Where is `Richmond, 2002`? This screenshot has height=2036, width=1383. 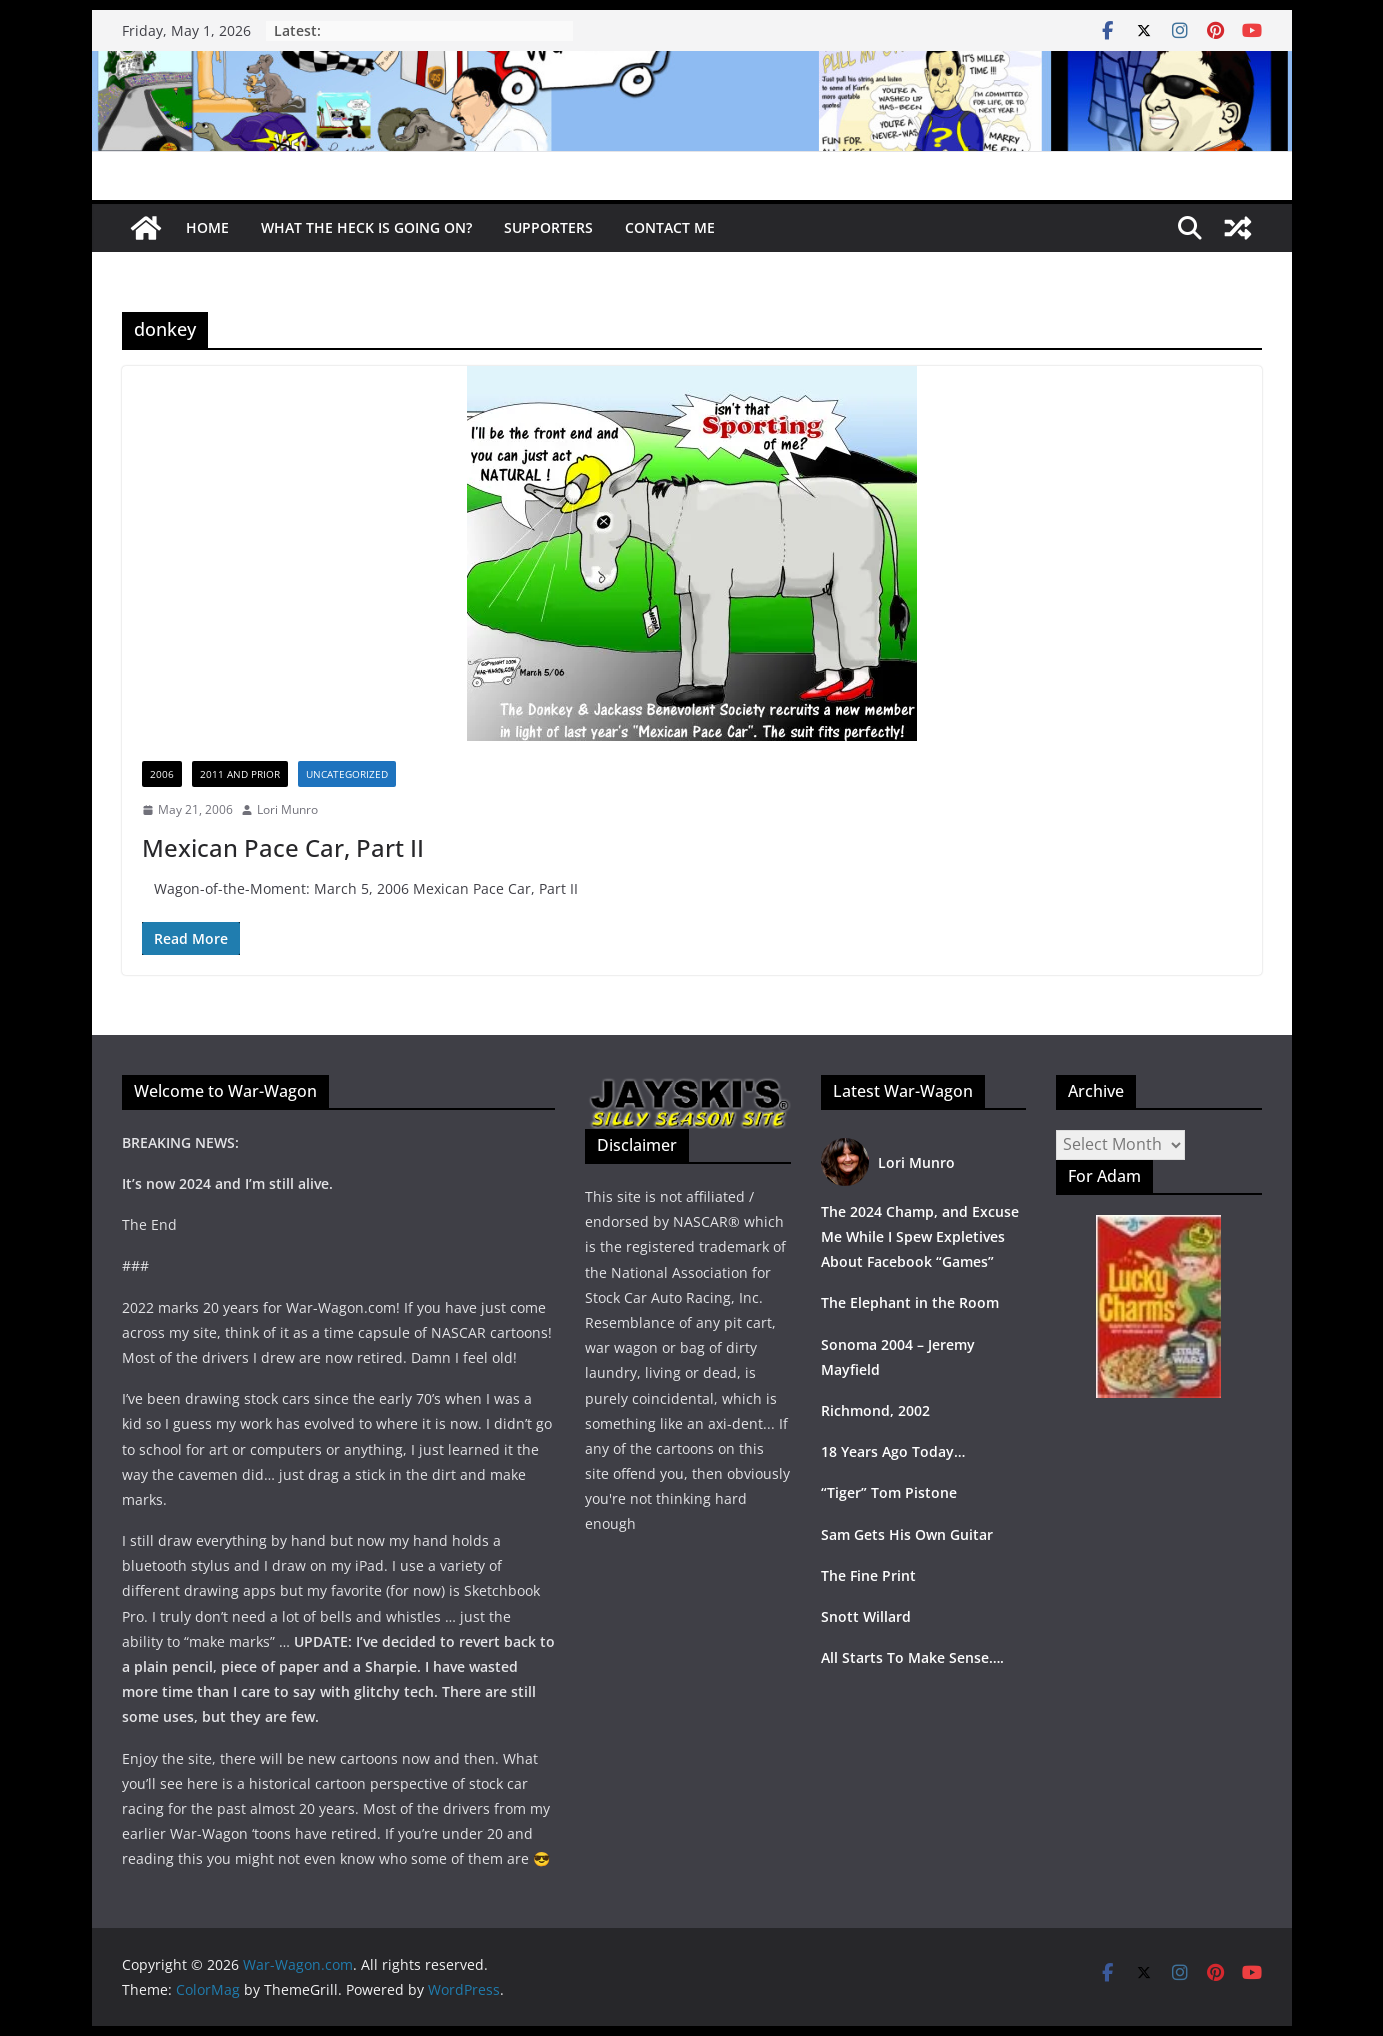 Richmond, 2002 is located at coordinates (875, 1410).